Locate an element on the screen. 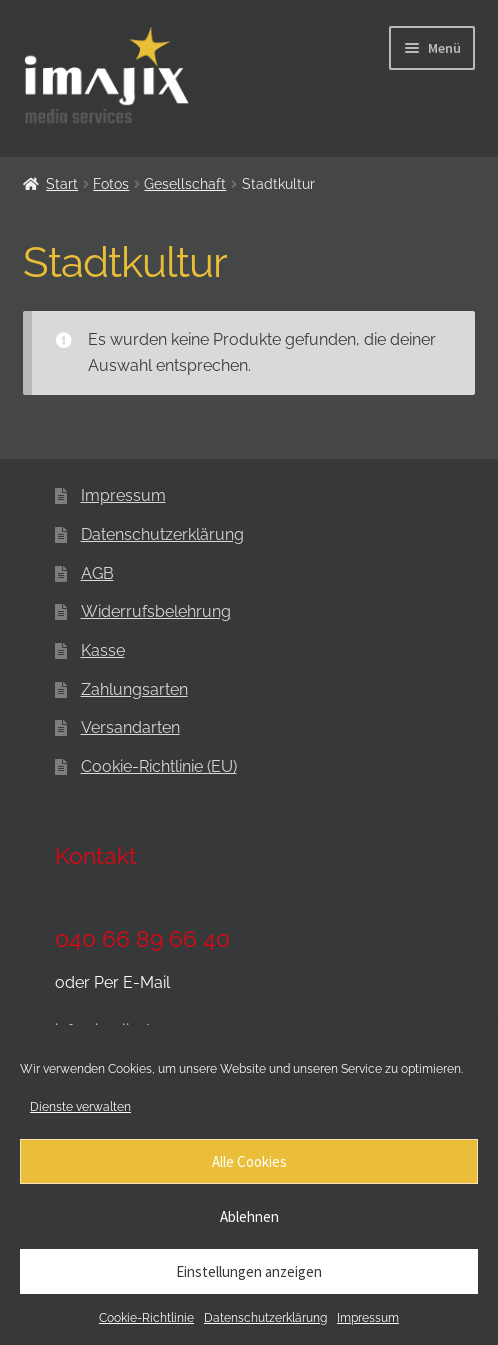 The image size is (498, 1345). Versandarten is located at coordinates (130, 727).